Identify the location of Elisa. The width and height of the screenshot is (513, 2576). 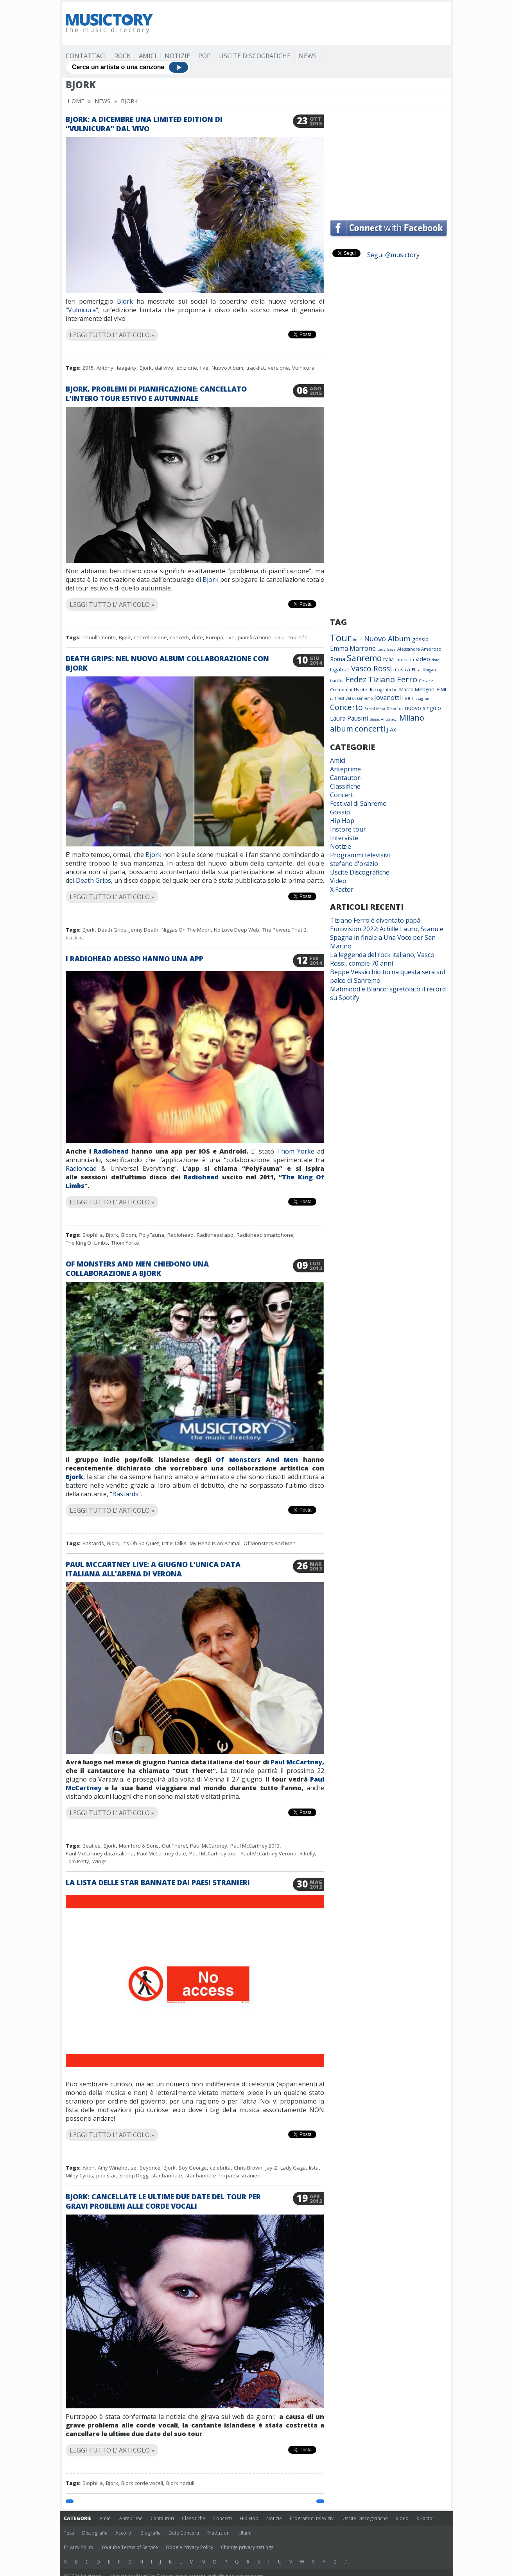
(416, 670).